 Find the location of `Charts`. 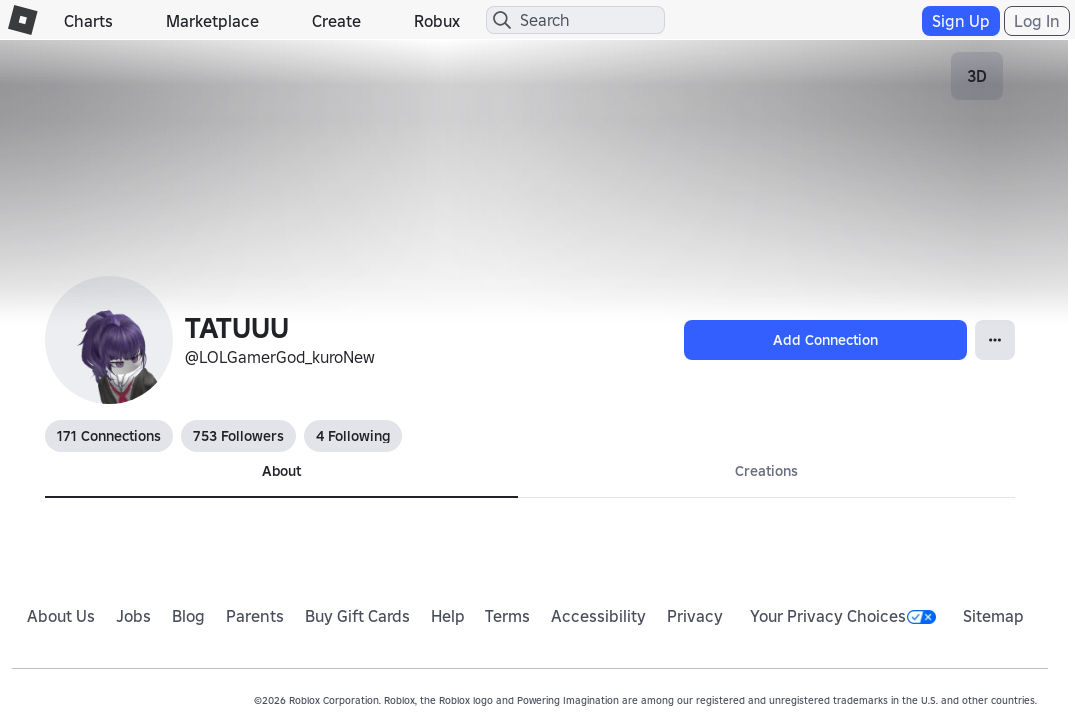

Charts is located at coordinates (88, 21).